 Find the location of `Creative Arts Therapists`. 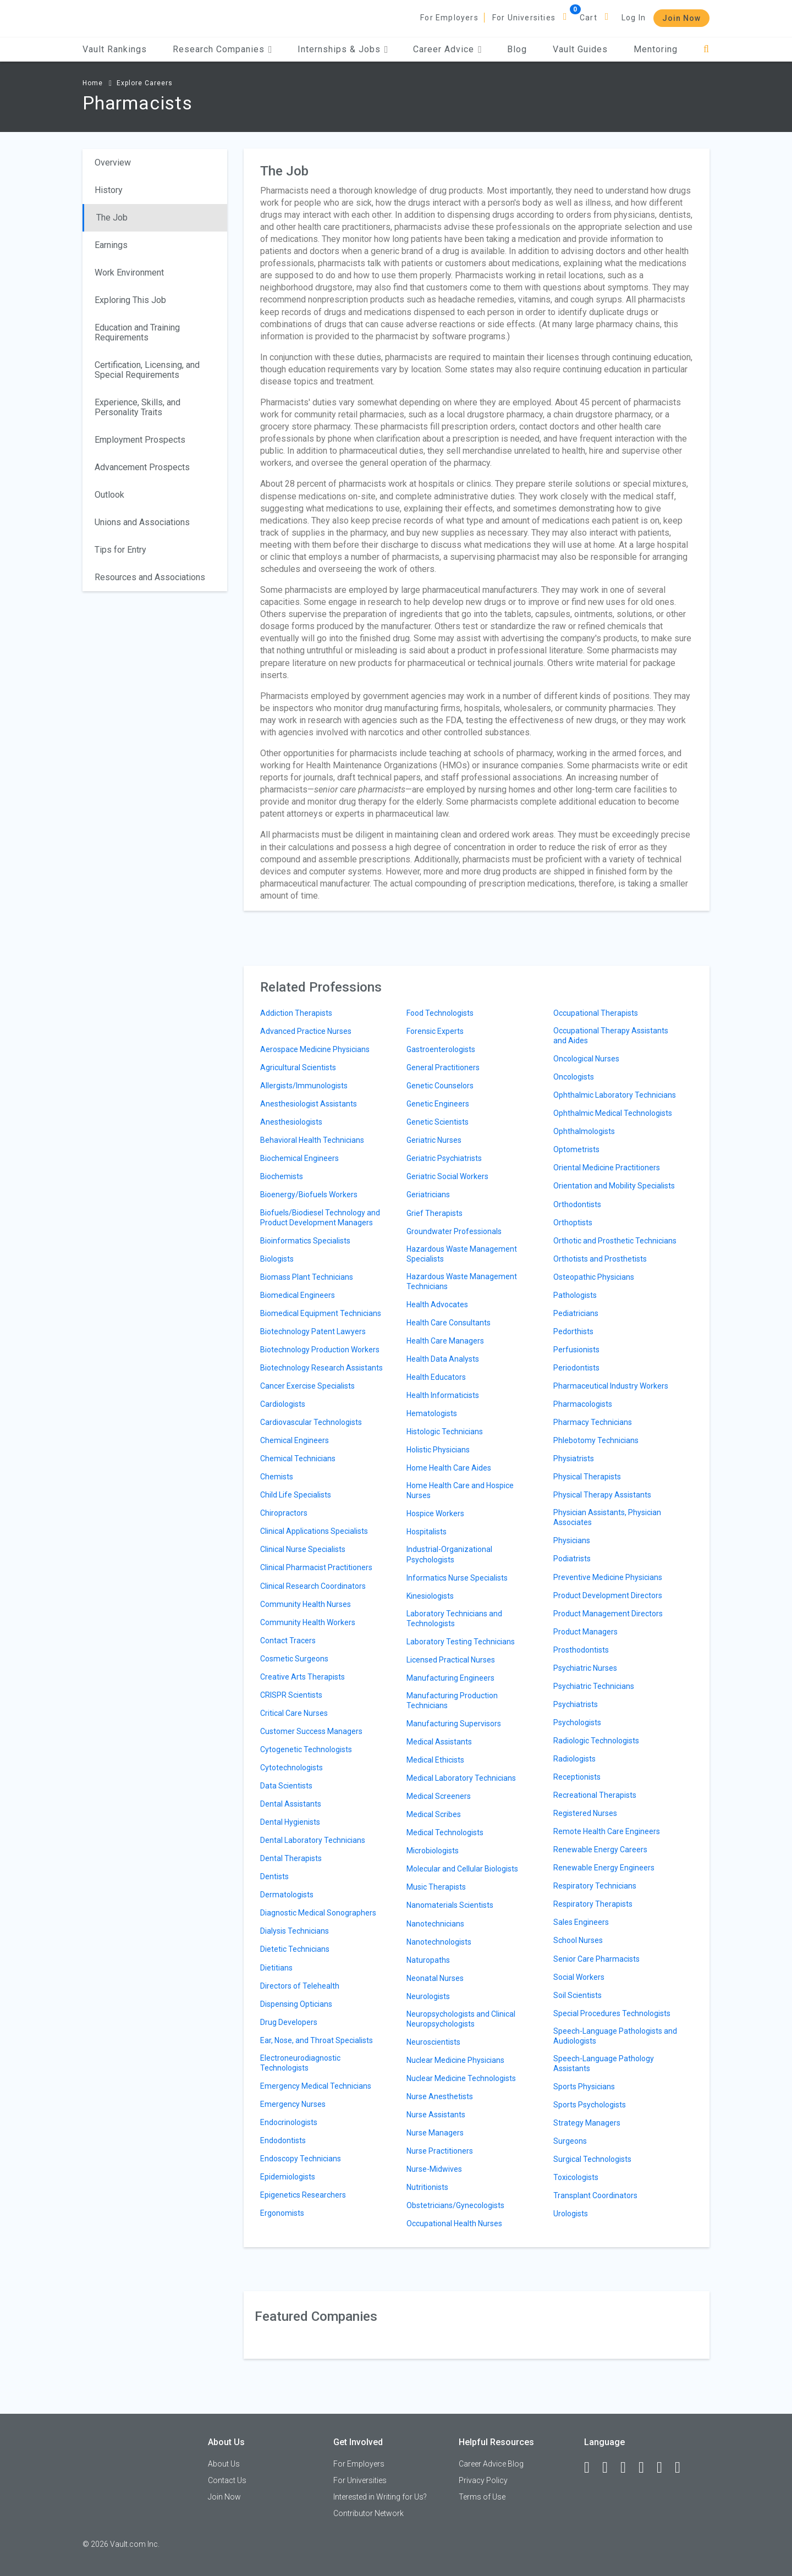

Creative Arts Therapists is located at coordinates (302, 1676).